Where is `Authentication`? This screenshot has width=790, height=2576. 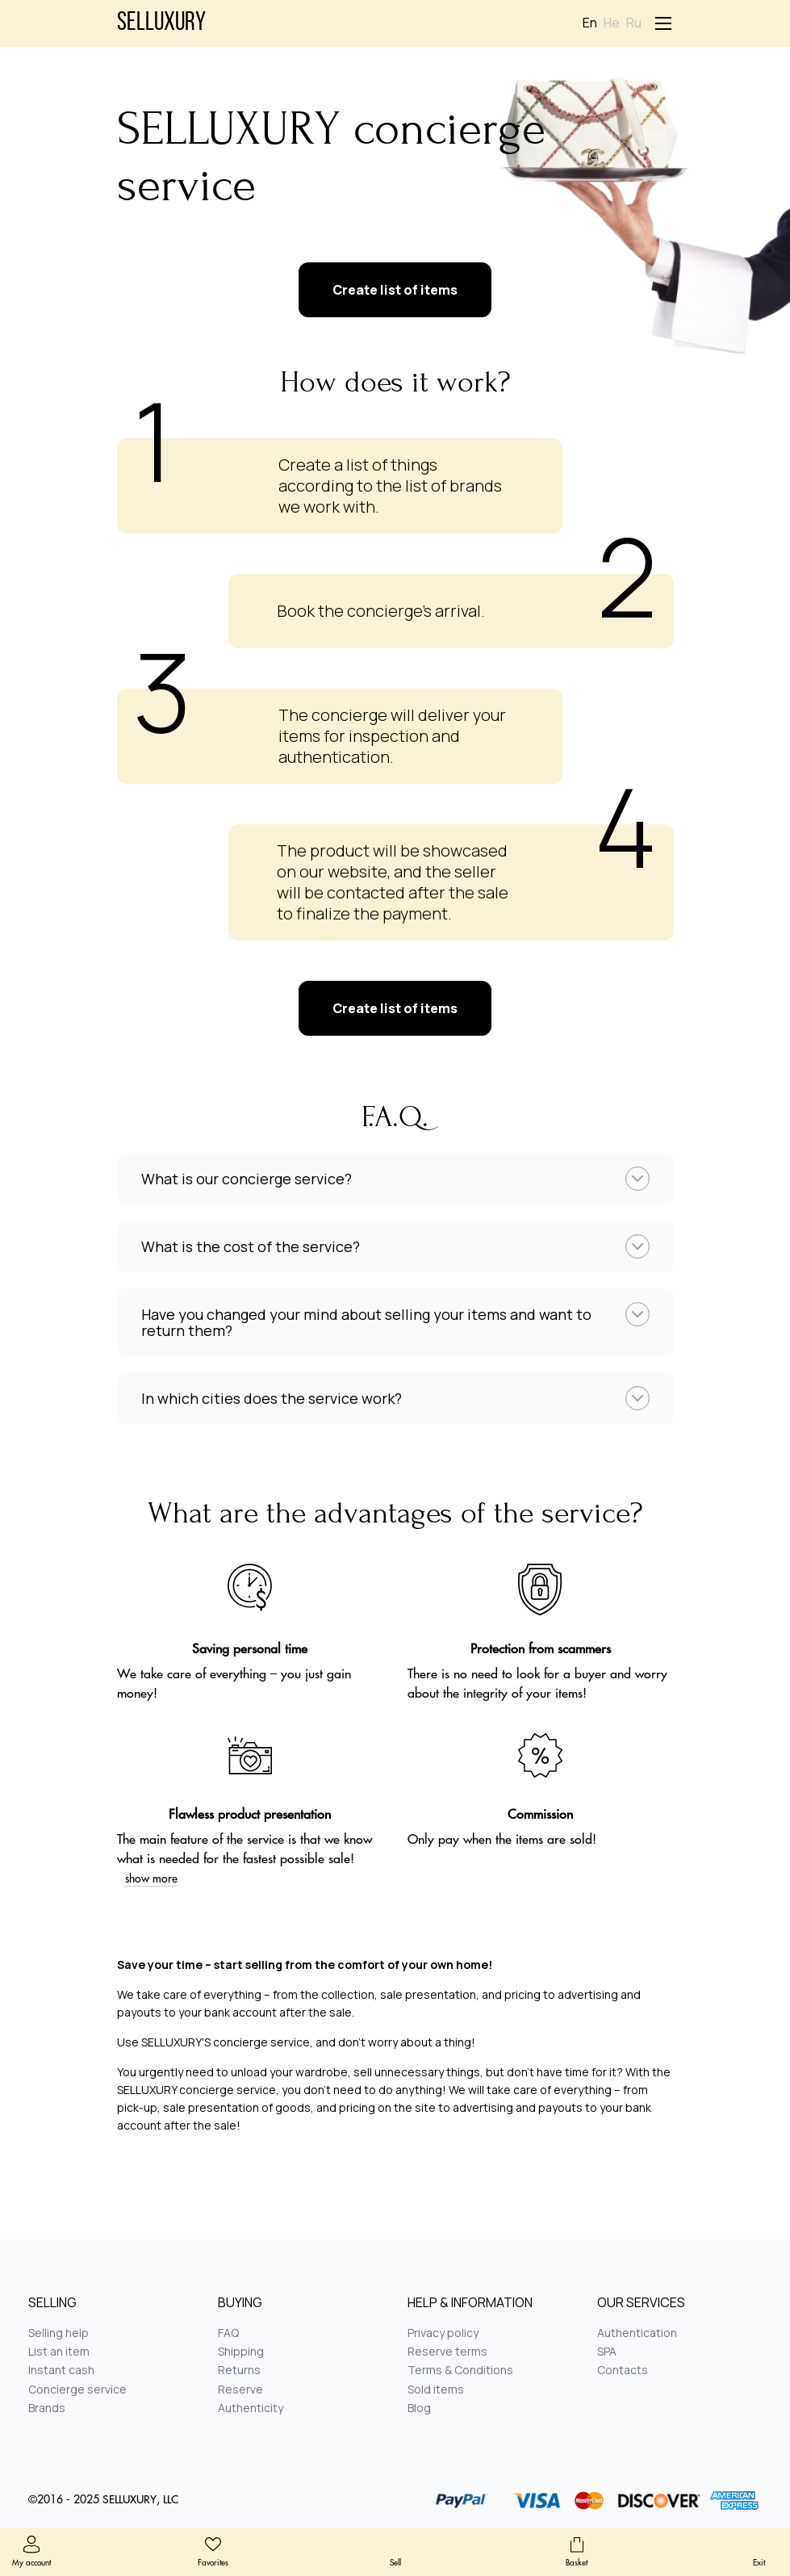 Authentication is located at coordinates (637, 2333).